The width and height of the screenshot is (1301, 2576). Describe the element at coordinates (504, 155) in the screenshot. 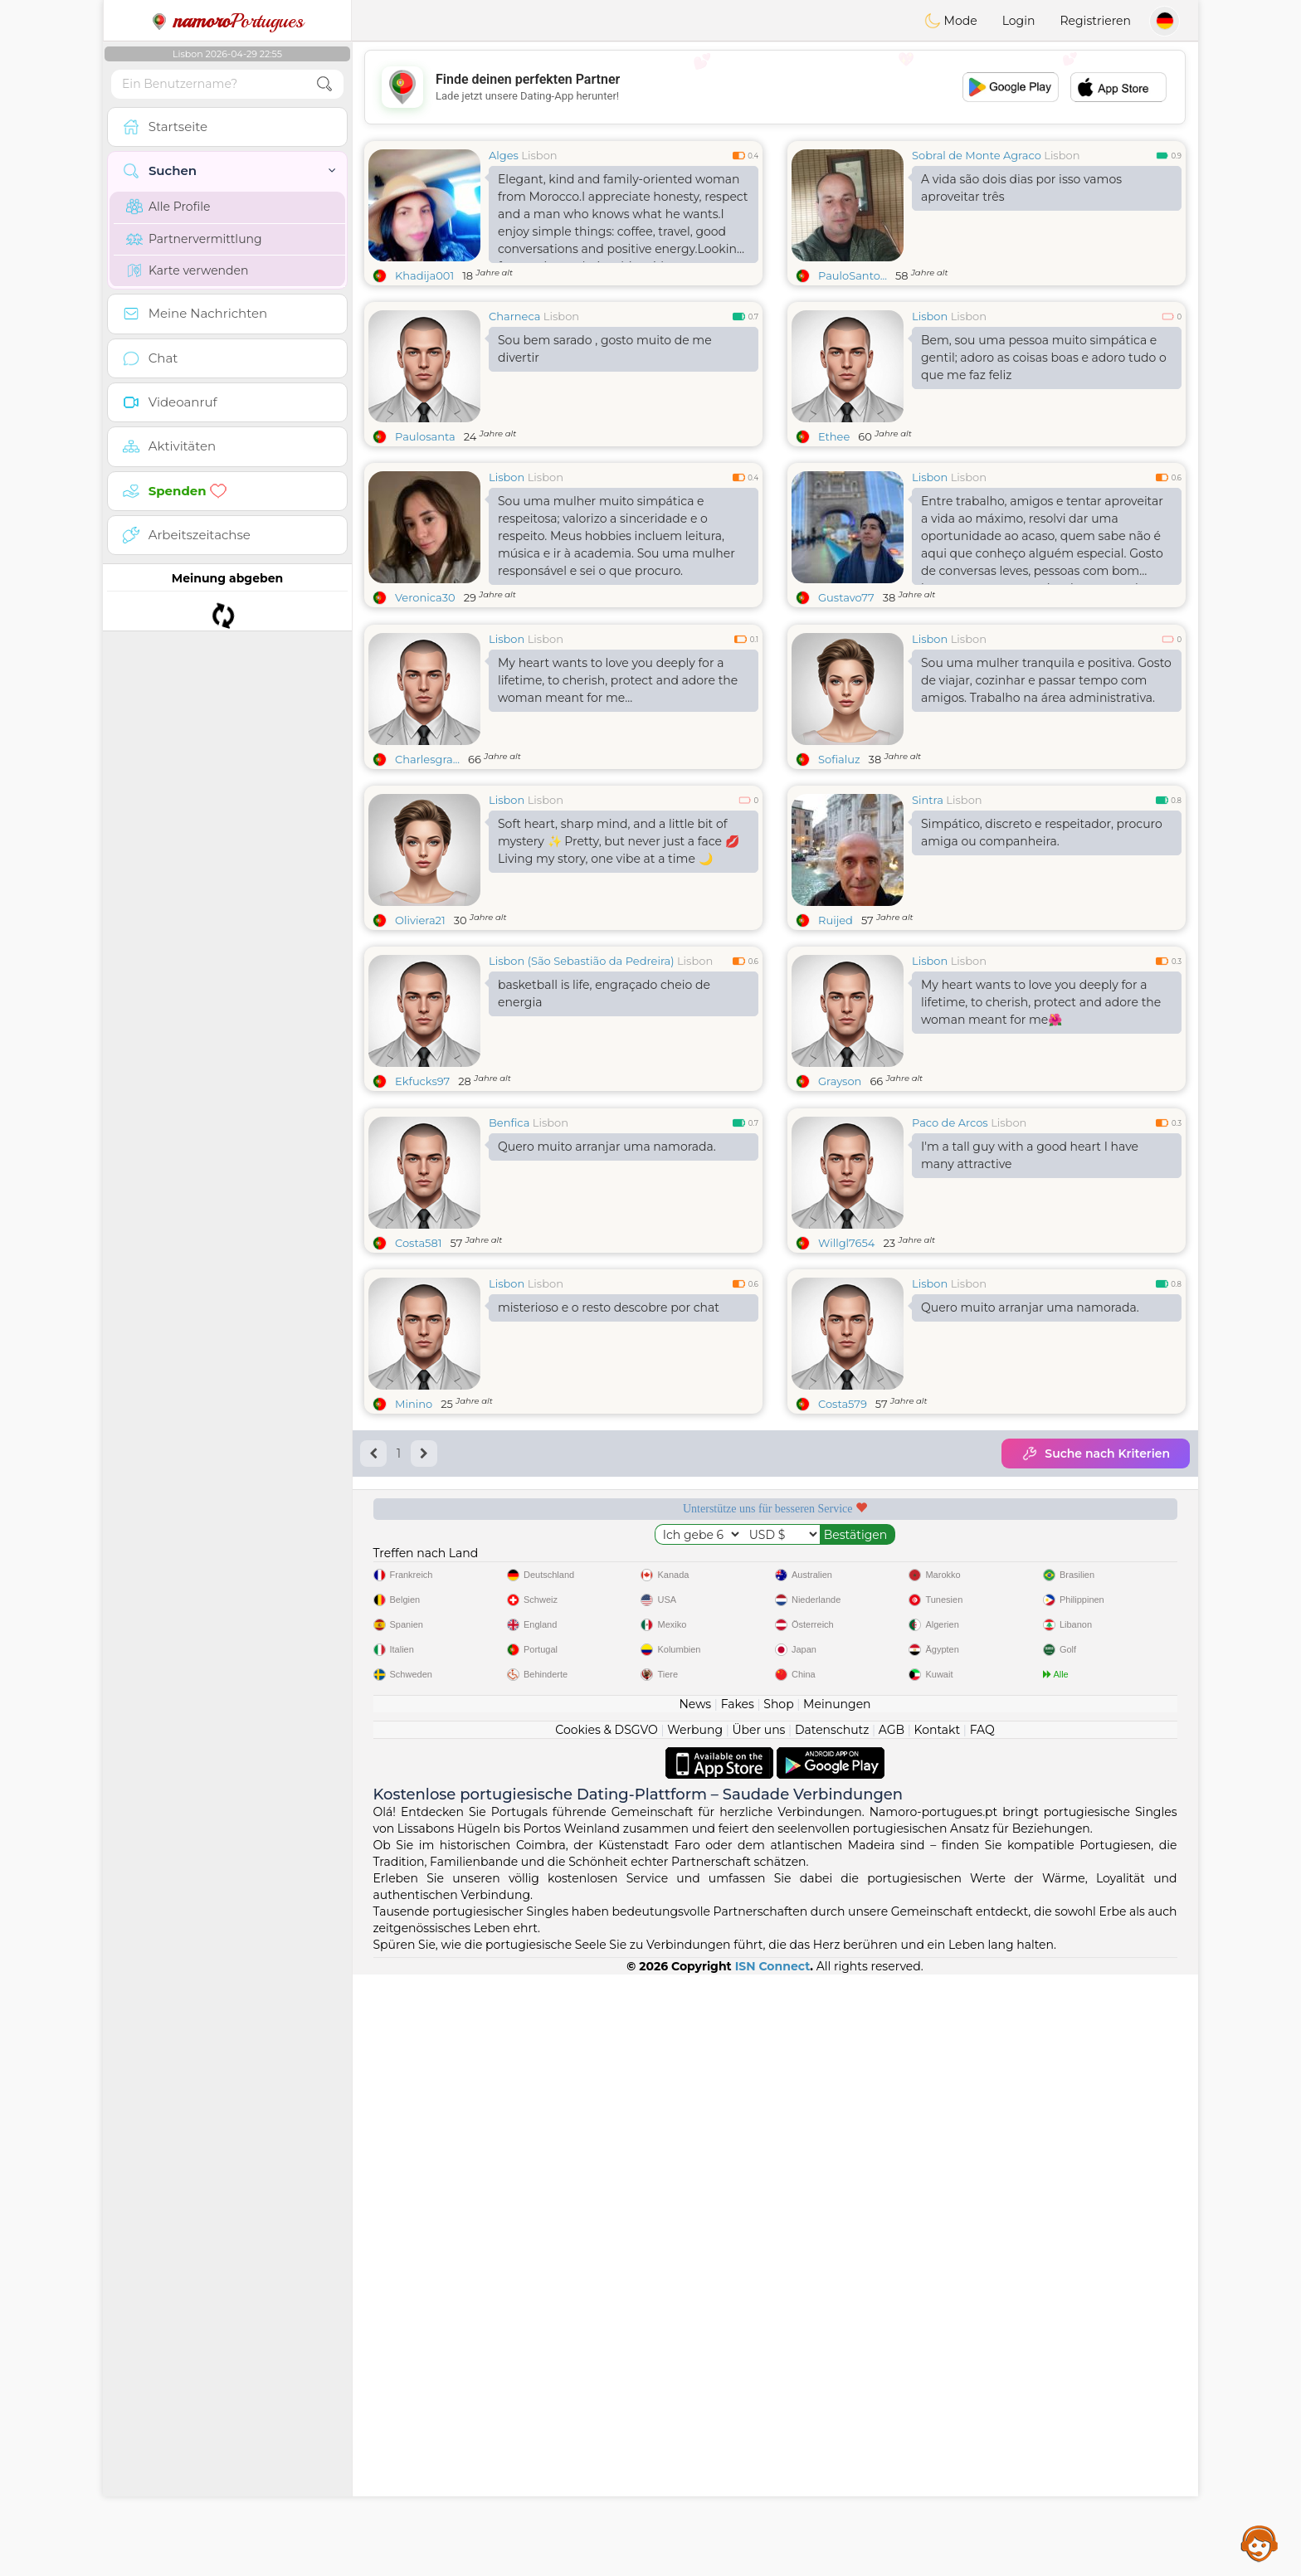

I see `Alges` at that location.